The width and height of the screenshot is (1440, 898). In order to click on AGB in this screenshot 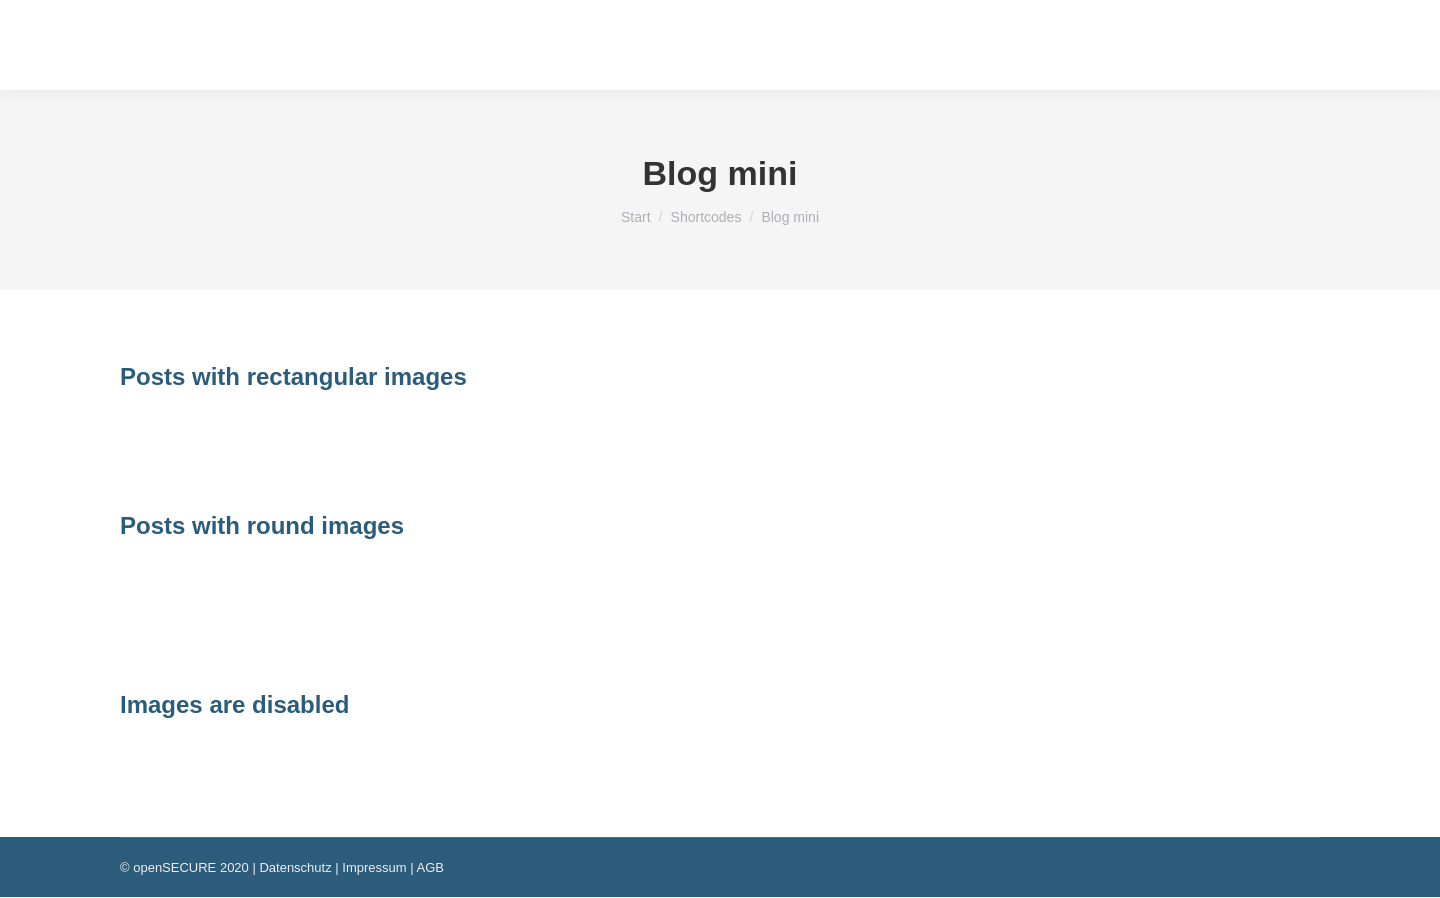, I will do `click(429, 867)`.